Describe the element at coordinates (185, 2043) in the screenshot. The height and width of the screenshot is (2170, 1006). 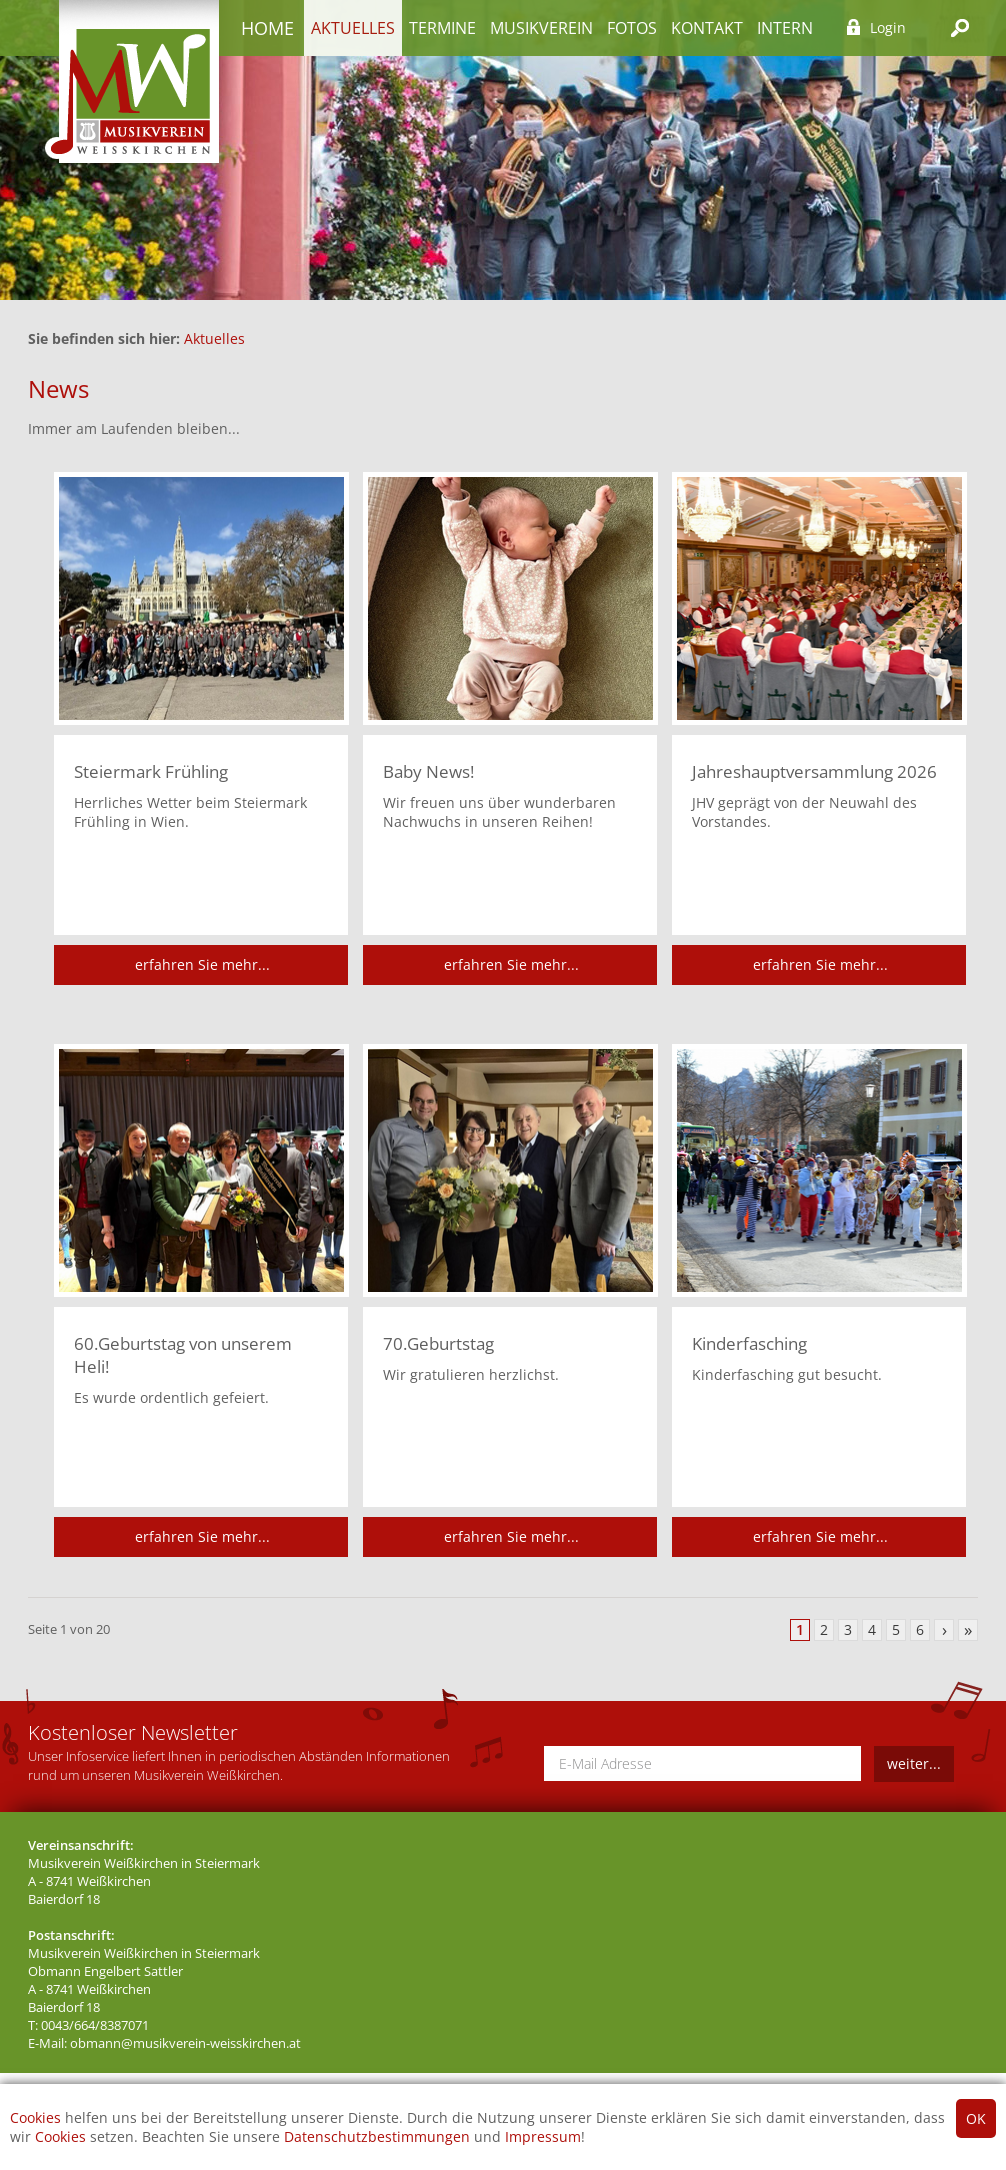
I see `obmann@musikverein-weisskirchen.at` at that location.